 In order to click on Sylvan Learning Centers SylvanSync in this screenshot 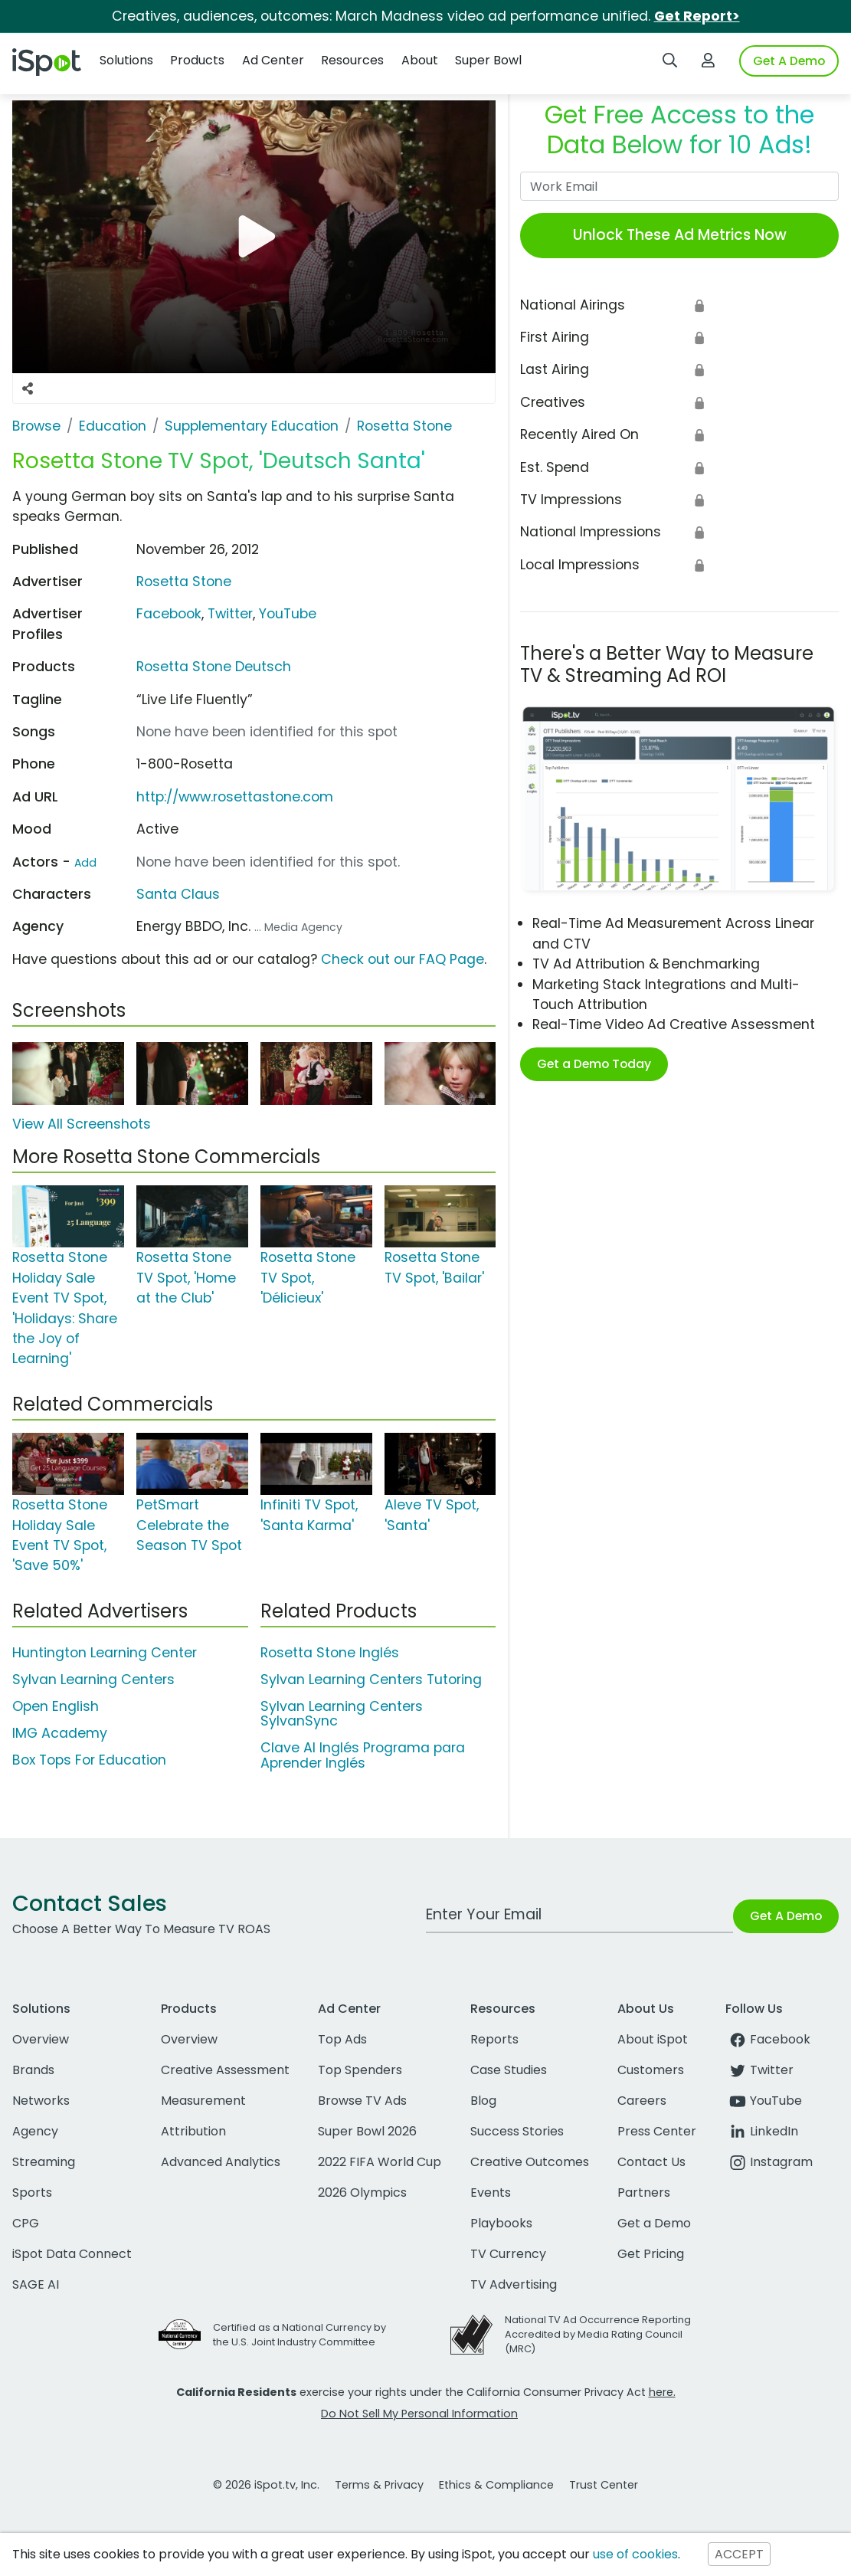, I will do `click(341, 1713)`.